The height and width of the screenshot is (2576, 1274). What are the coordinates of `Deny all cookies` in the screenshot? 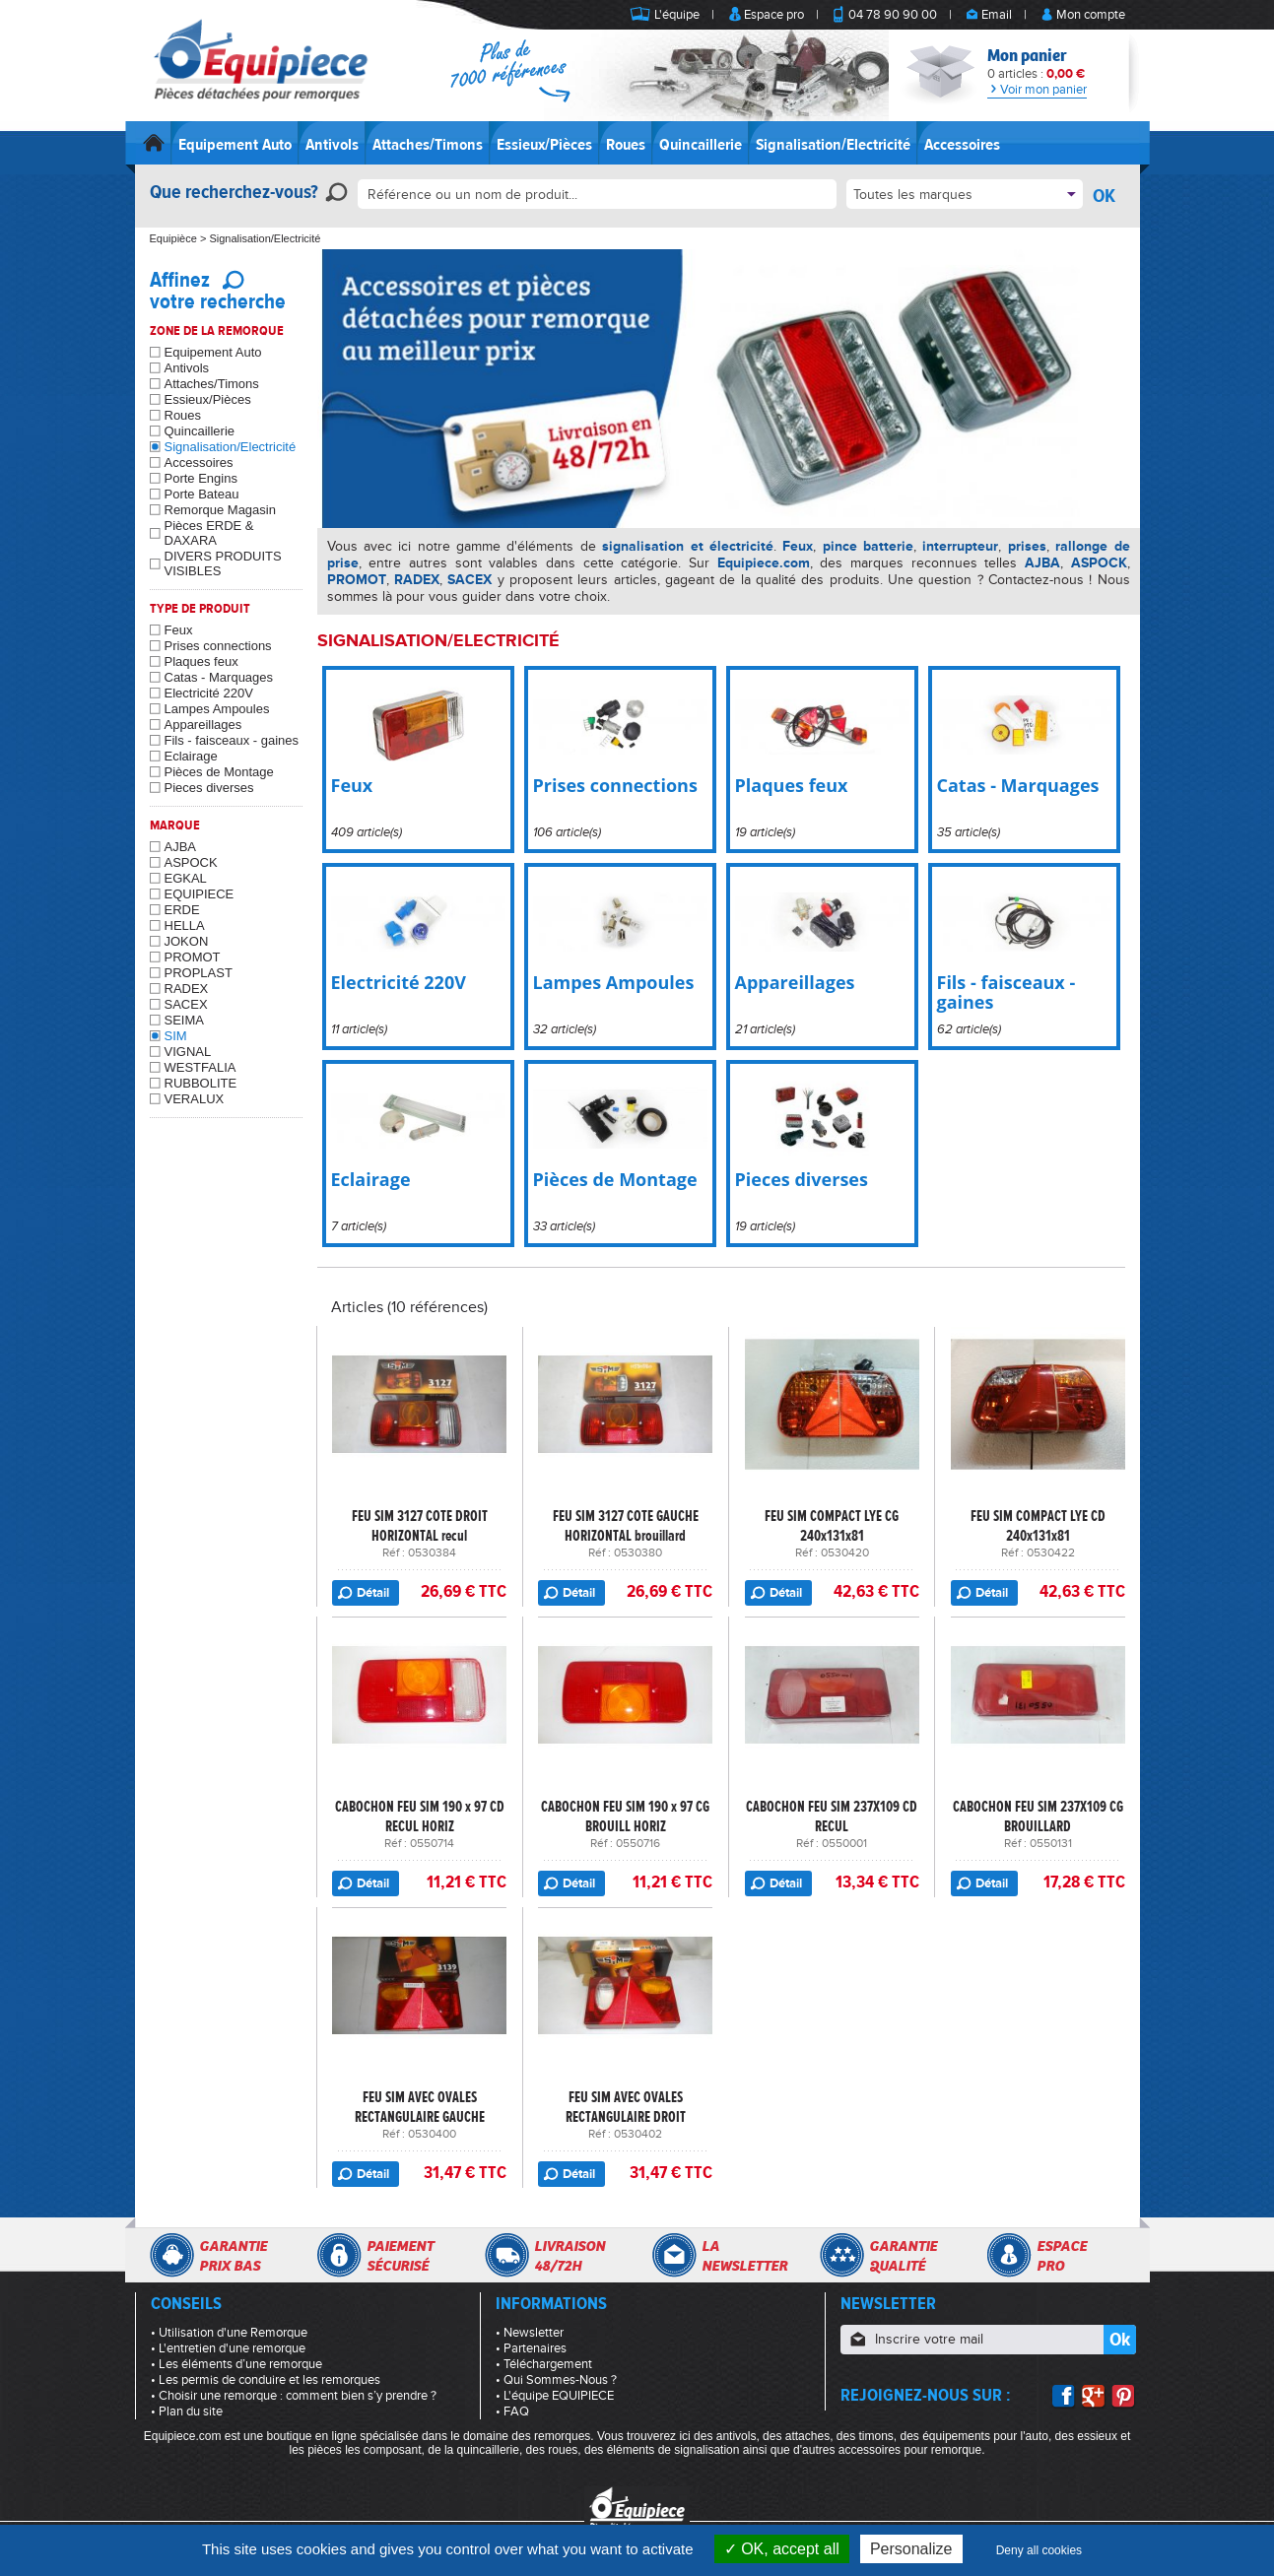 It's located at (1039, 2550).